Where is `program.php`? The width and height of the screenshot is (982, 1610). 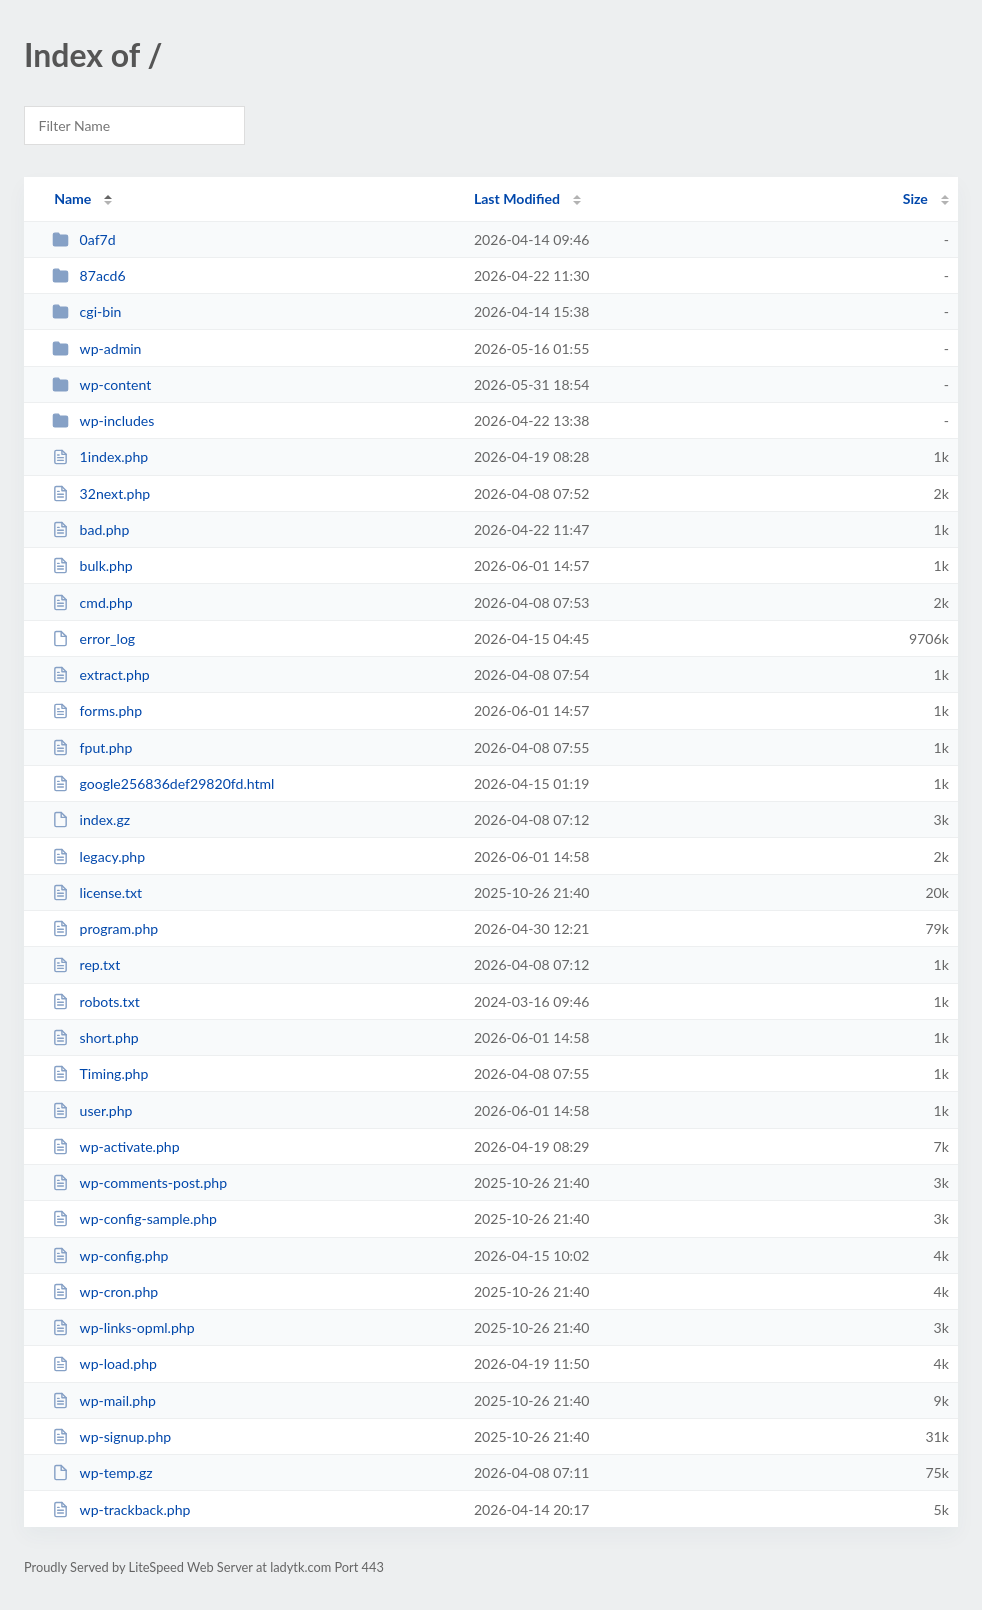 program.php is located at coordinates (105, 928).